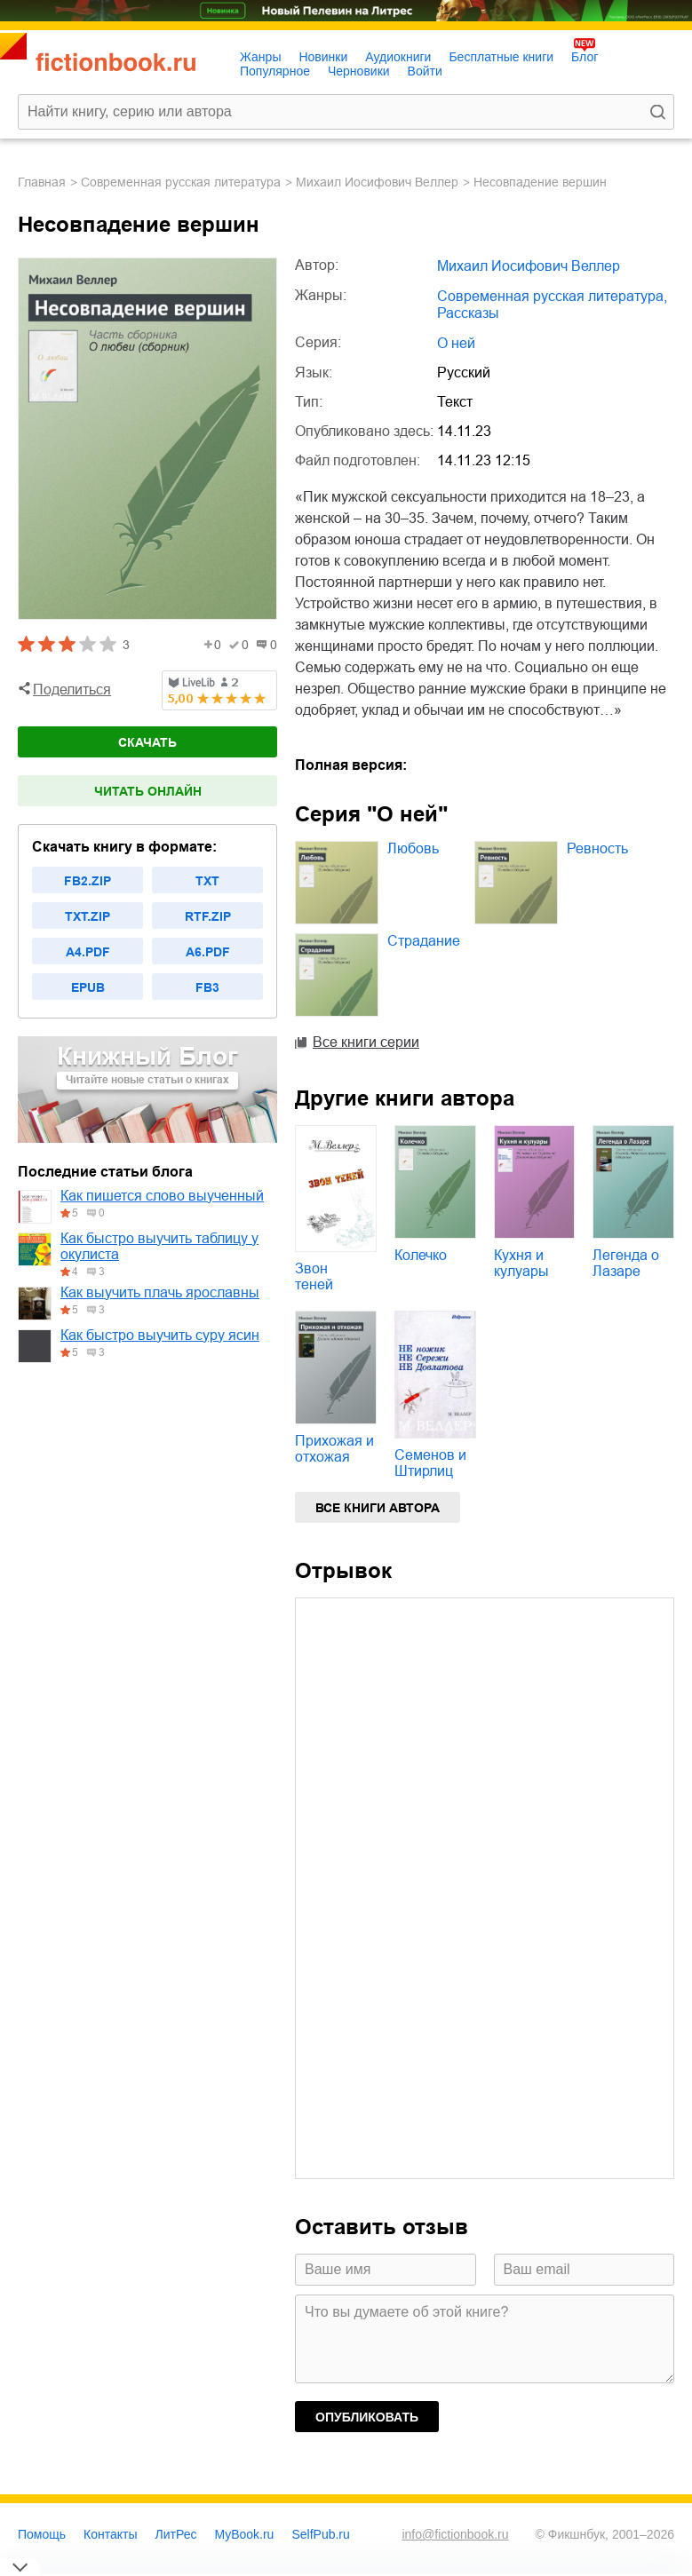  Describe the element at coordinates (176, 2534) in the screenshot. I see `ЛитРес` at that location.